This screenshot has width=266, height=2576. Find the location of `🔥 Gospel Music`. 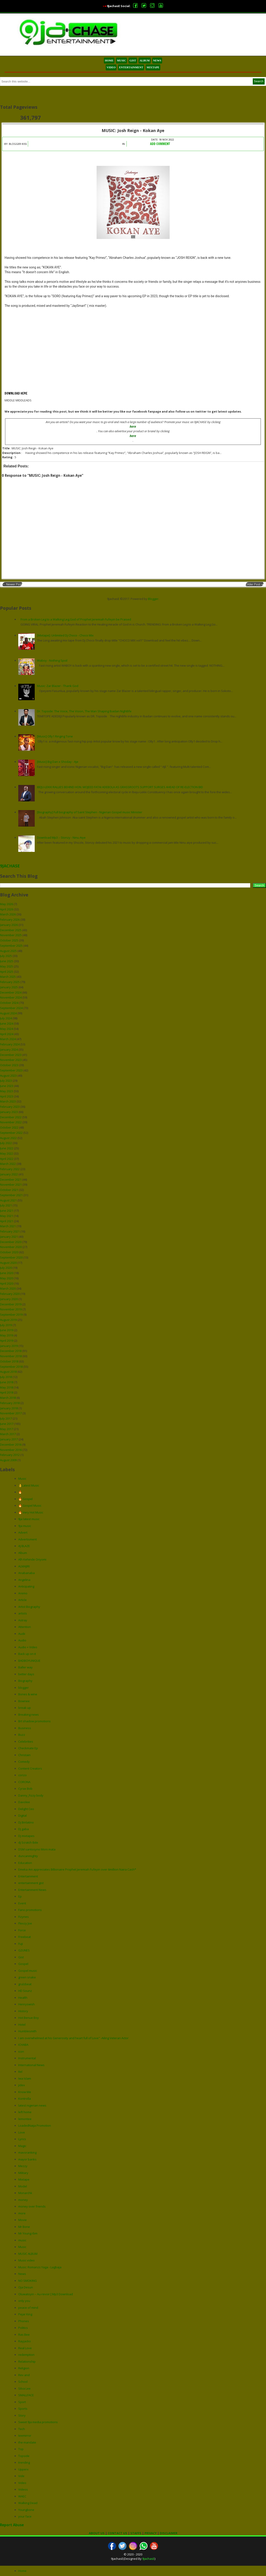

🔥 Gospel Music is located at coordinates (29, 1505).